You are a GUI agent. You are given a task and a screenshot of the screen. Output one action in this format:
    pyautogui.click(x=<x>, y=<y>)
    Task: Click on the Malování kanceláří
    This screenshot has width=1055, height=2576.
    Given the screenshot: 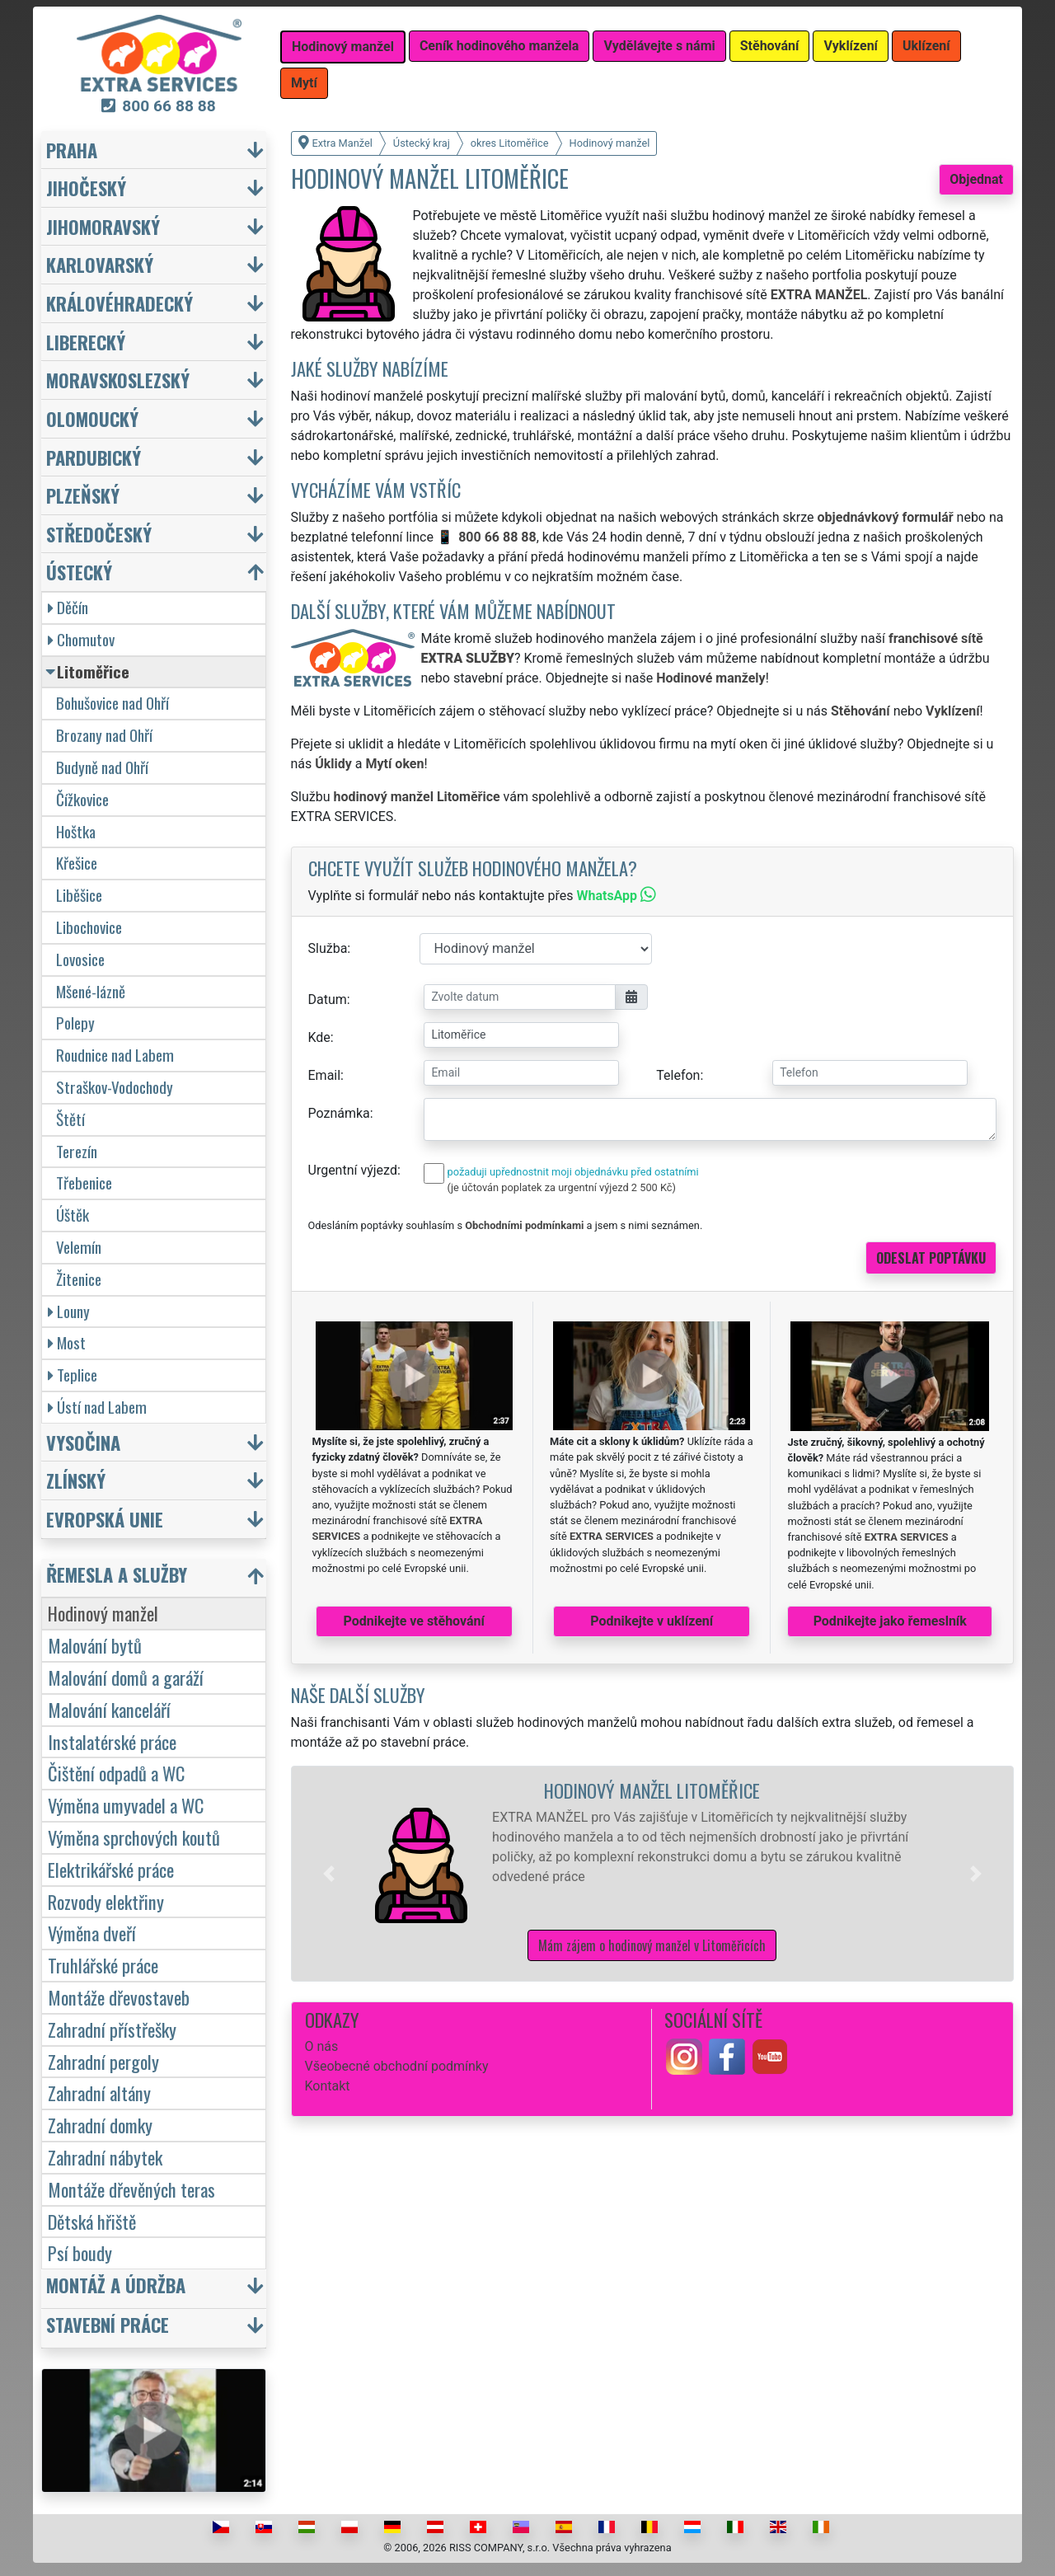 What is the action you would take?
    pyautogui.click(x=109, y=1709)
    